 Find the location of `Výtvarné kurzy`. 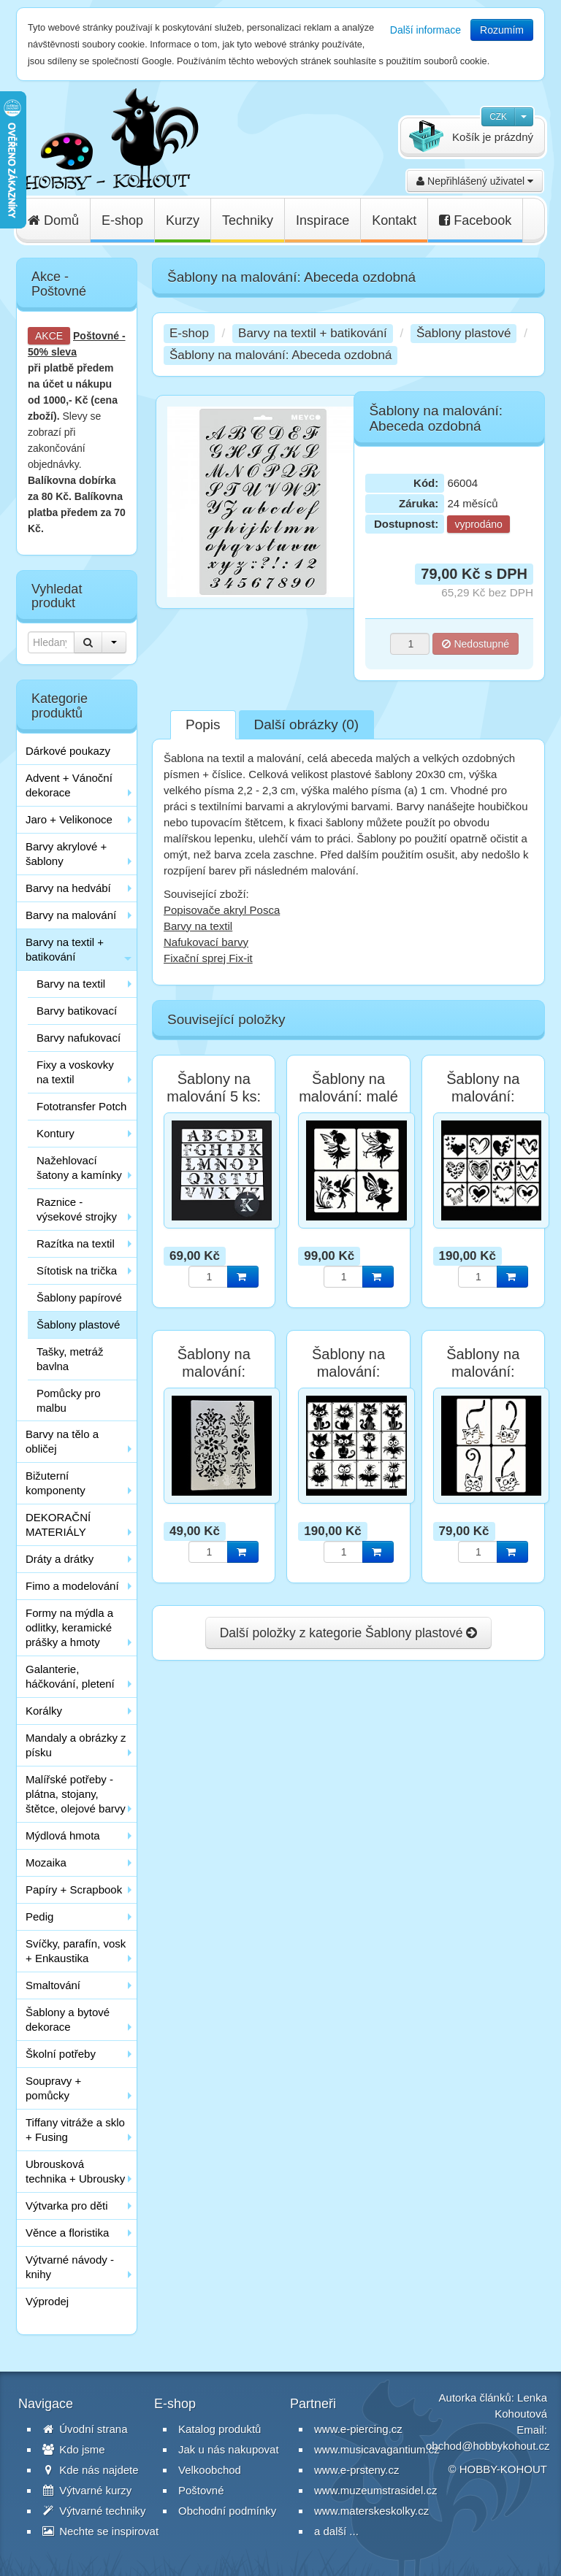

Výtvarné kurzy is located at coordinates (86, 2490).